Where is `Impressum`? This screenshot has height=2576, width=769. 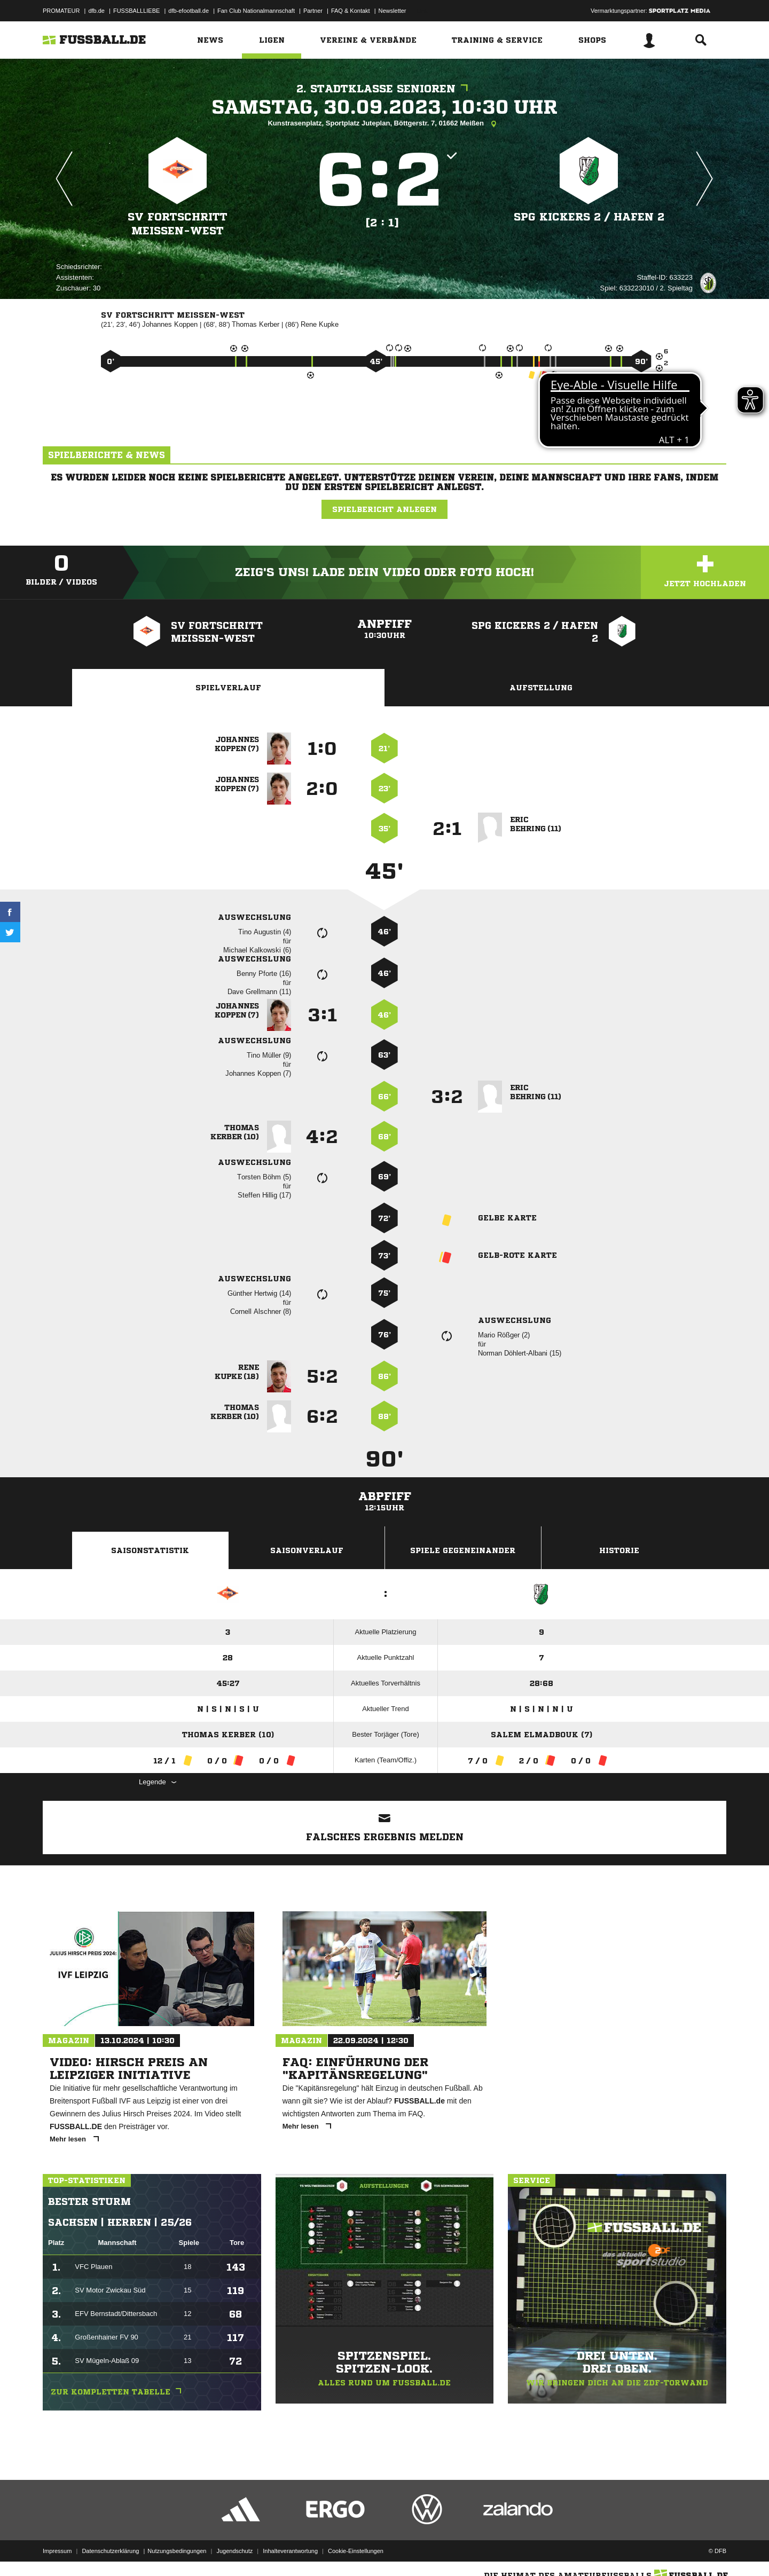
Impressum is located at coordinates (57, 2551).